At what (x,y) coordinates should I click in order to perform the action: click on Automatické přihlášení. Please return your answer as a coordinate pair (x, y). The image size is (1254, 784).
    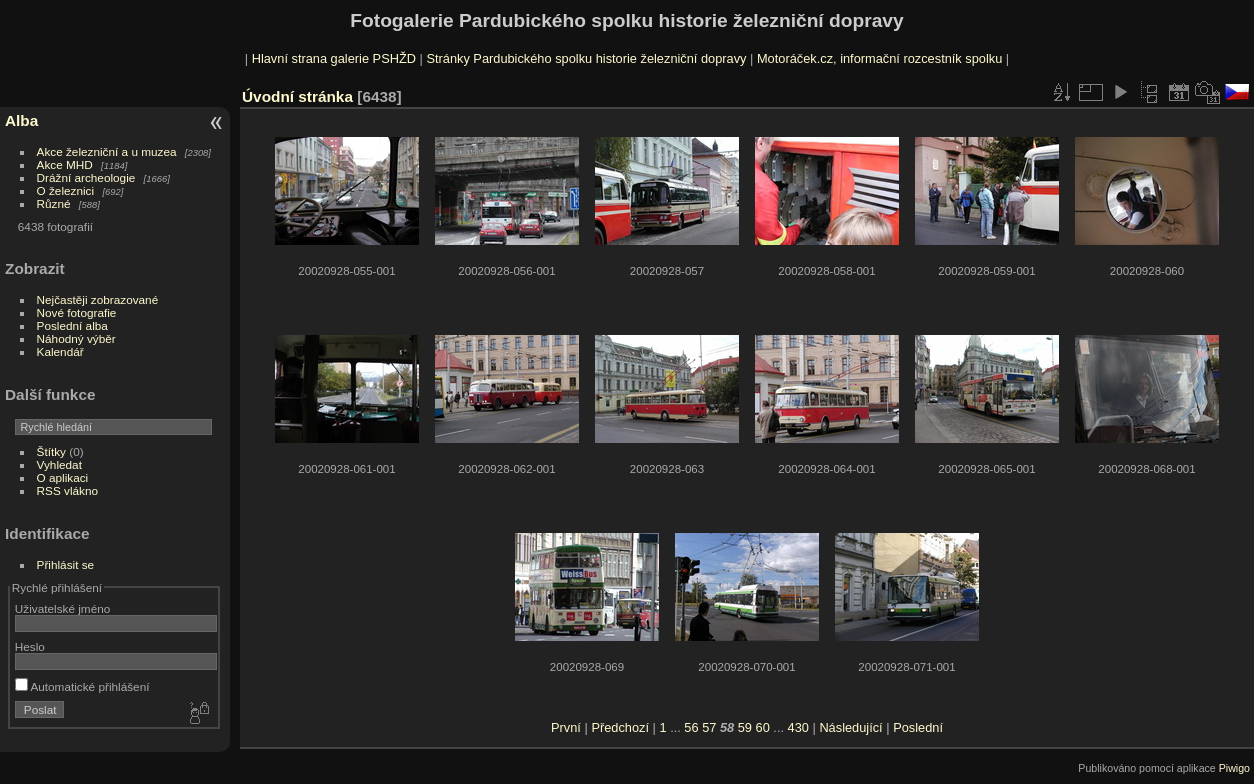
    Looking at the image, I should click on (82, 686).